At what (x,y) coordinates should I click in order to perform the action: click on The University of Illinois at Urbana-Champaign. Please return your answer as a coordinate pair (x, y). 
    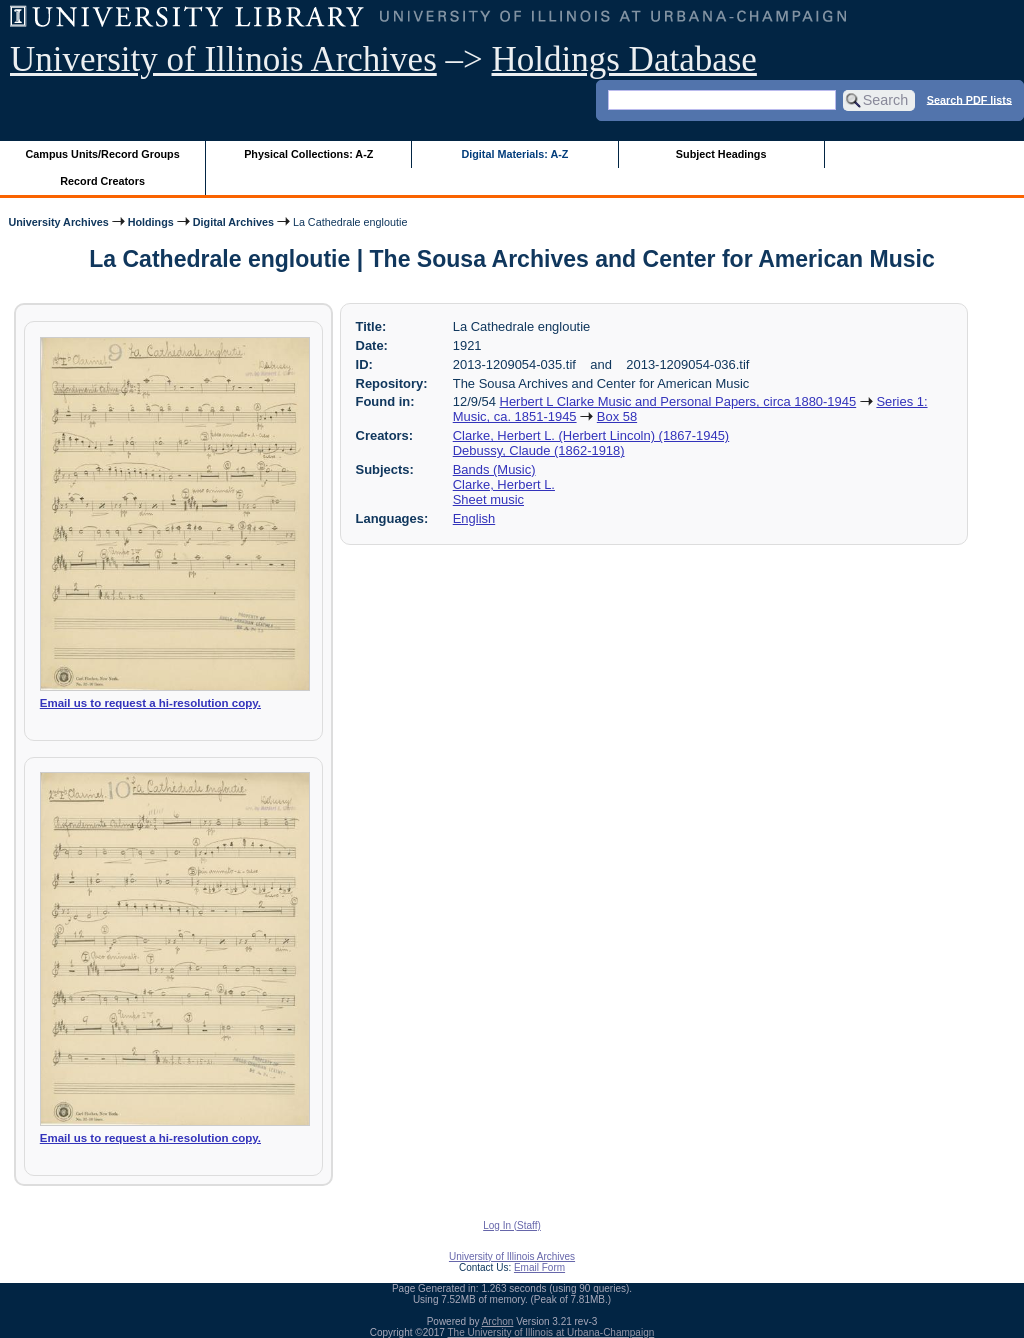
    Looking at the image, I should click on (551, 1332).